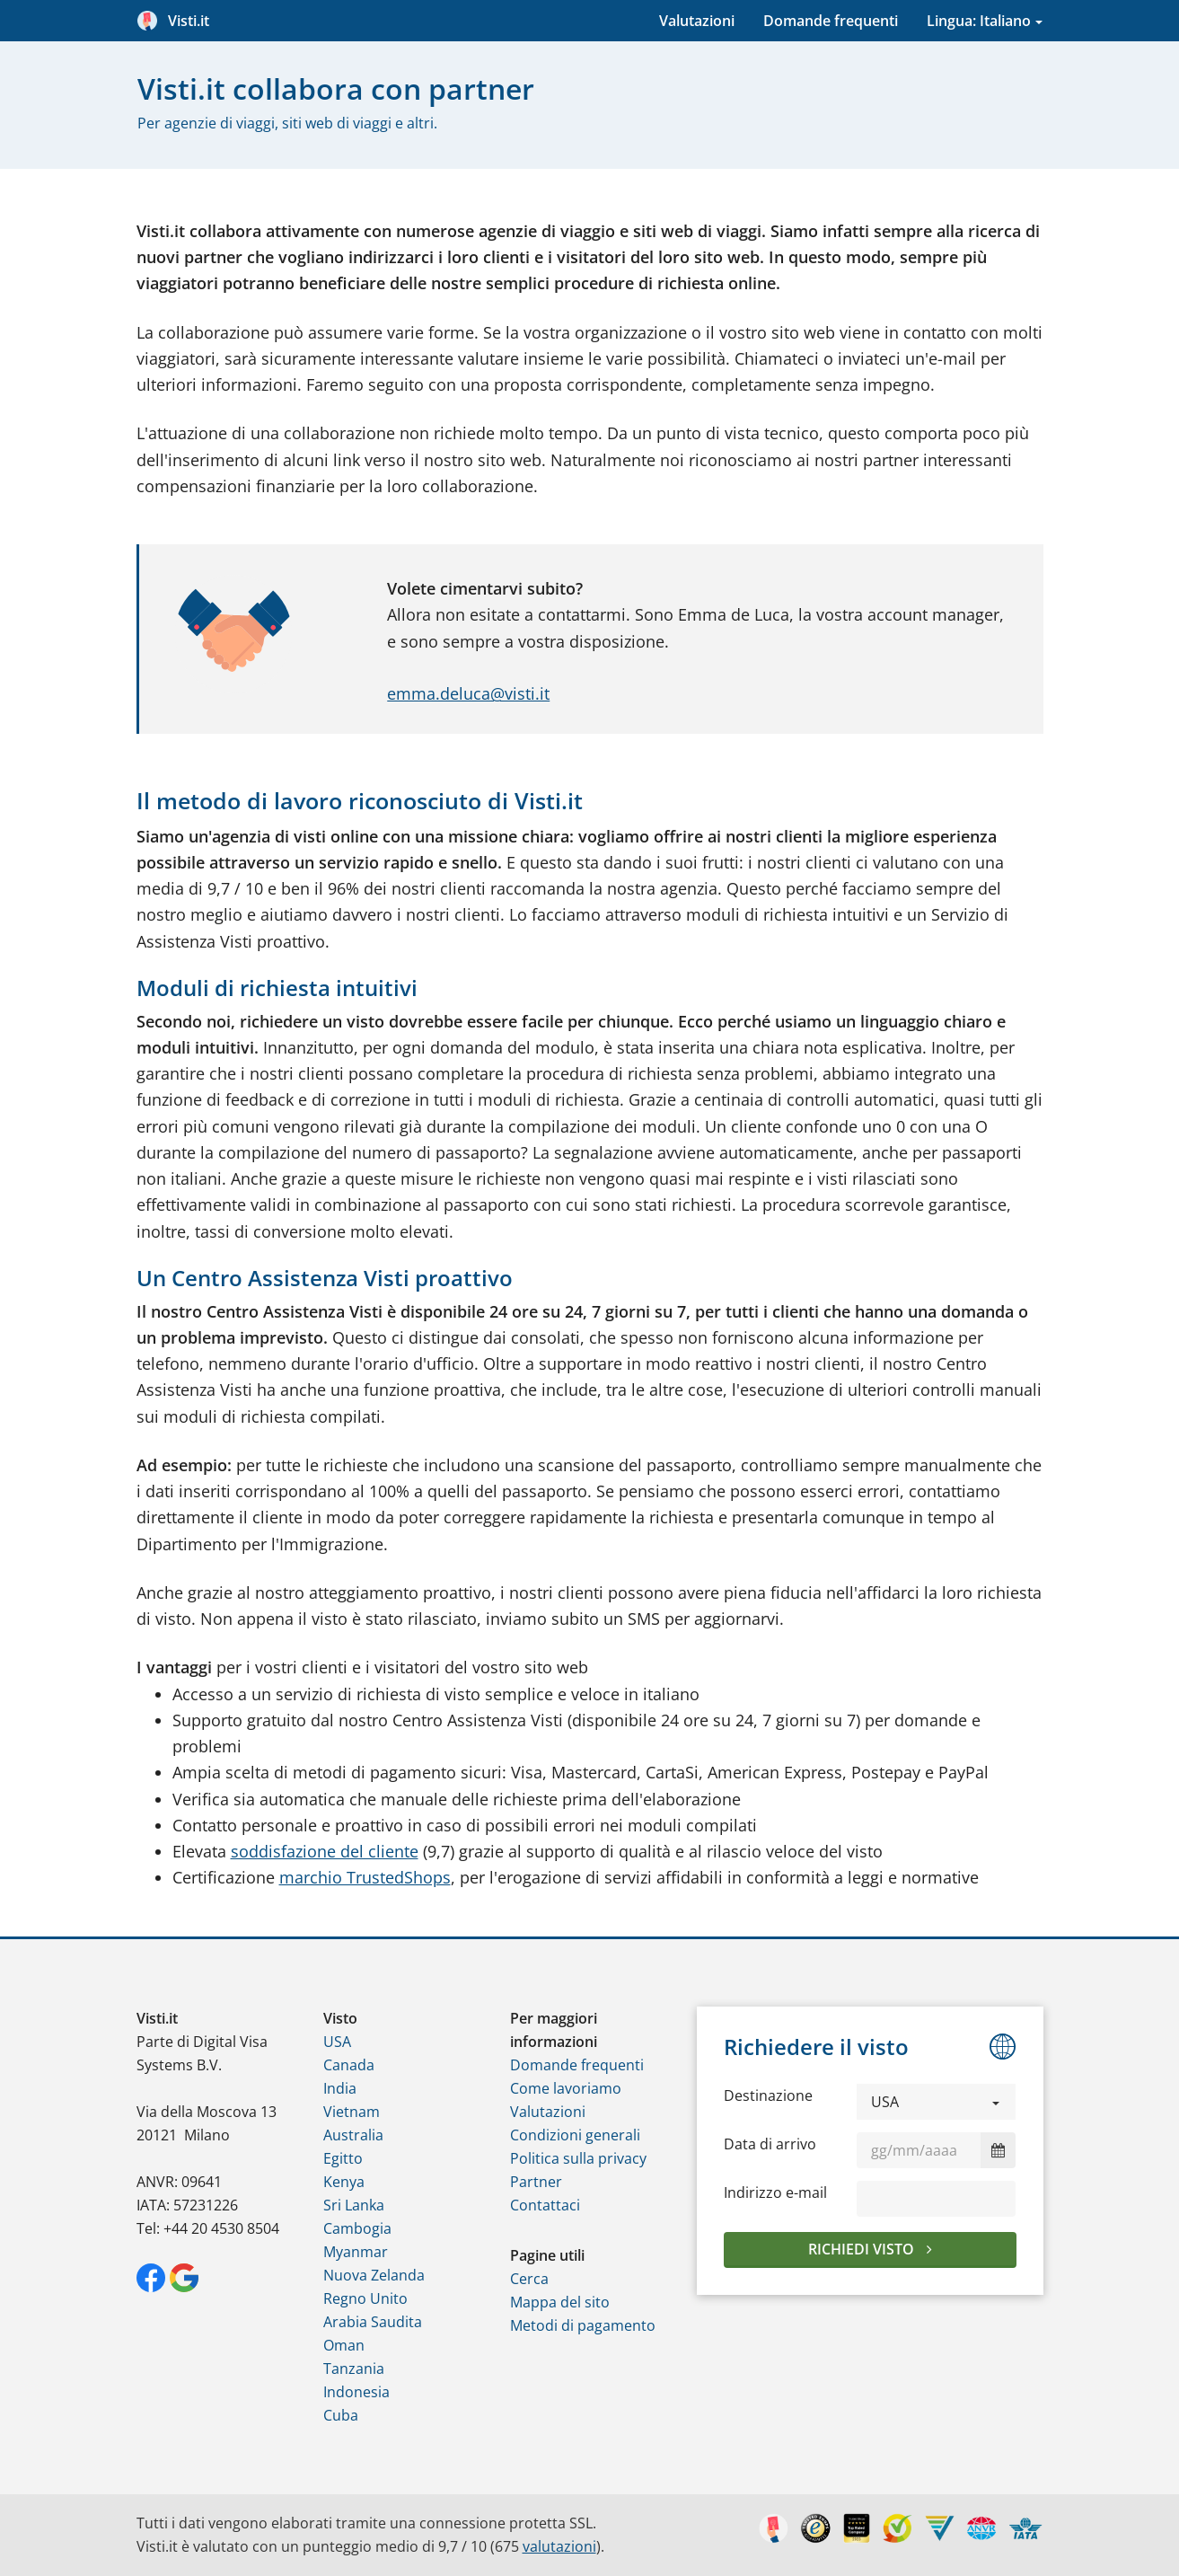  What do you see at coordinates (536, 2182) in the screenshot?
I see `Partner` at bounding box center [536, 2182].